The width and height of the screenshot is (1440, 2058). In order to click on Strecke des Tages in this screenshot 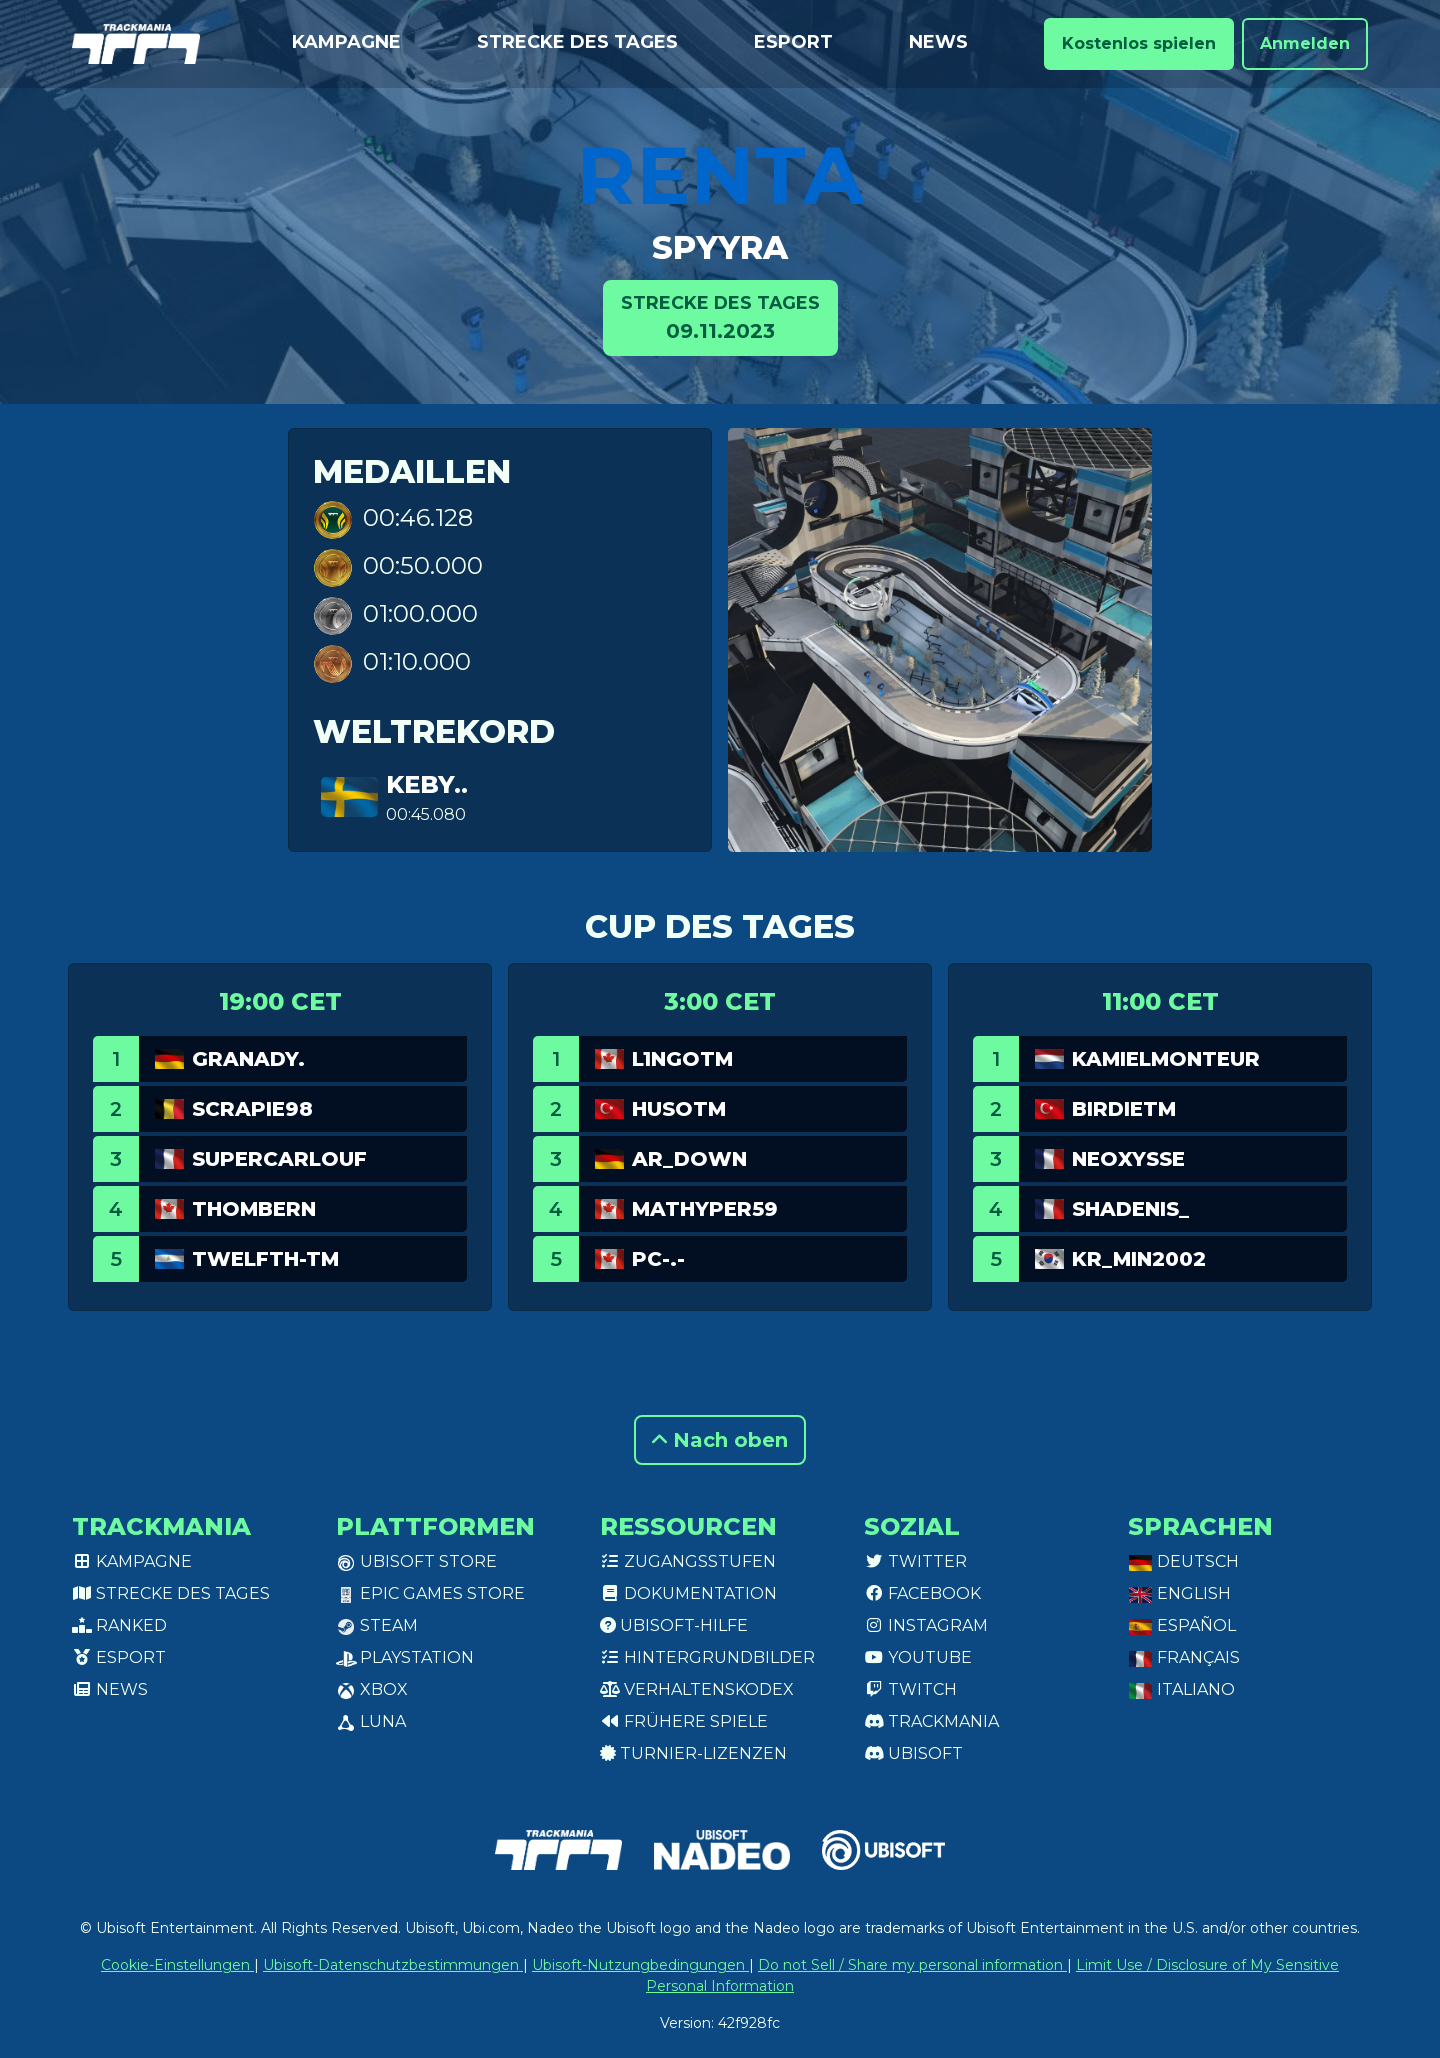, I will do `click(577, 42)`.